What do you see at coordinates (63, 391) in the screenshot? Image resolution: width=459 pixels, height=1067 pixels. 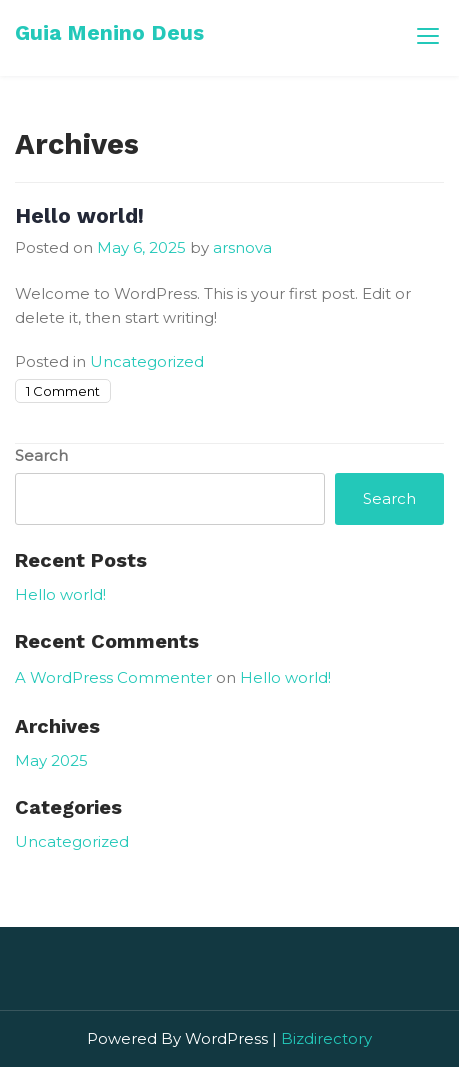 I see `1 Comment` at bounding box center [63, 391].